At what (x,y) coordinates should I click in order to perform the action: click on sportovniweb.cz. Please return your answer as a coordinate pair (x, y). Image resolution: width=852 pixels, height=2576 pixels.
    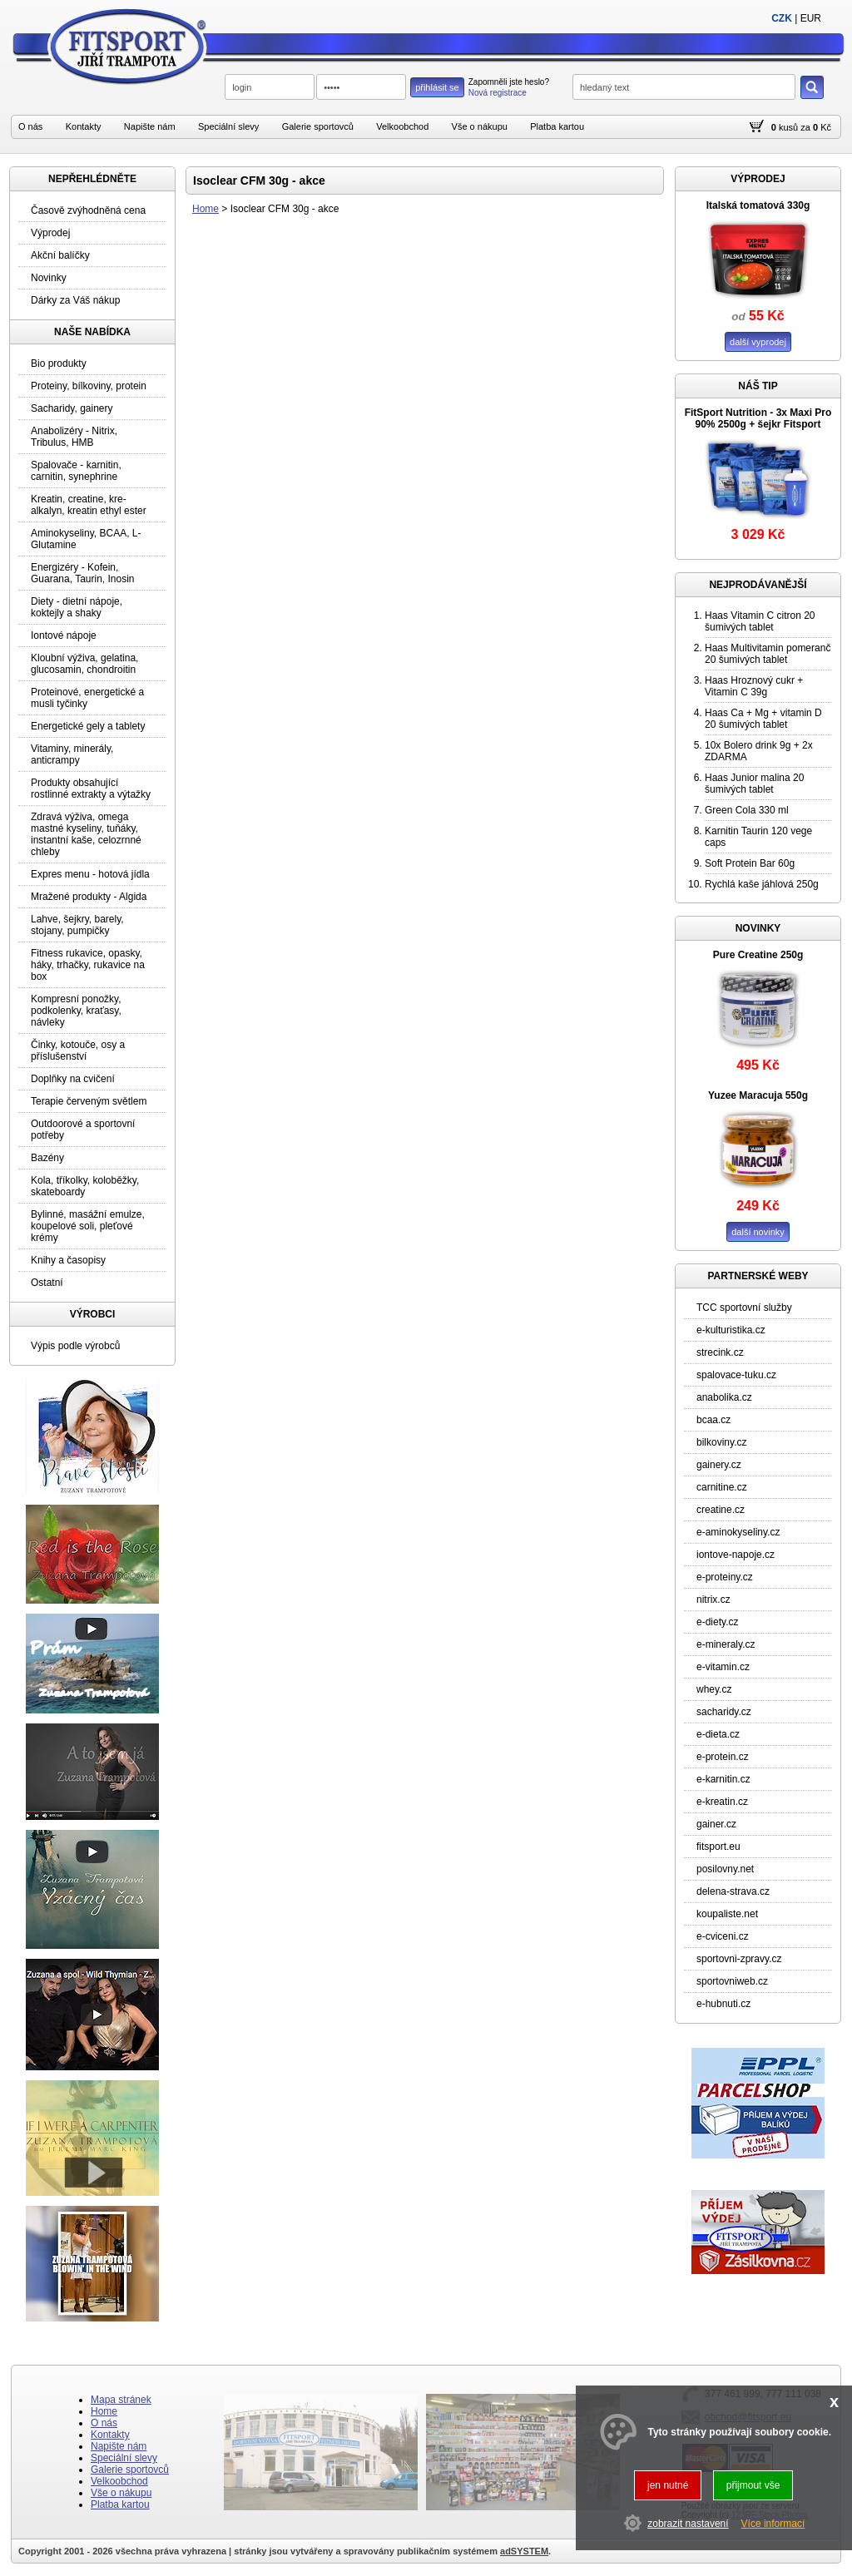
    Looking at the image, I should click on (732, 1981).